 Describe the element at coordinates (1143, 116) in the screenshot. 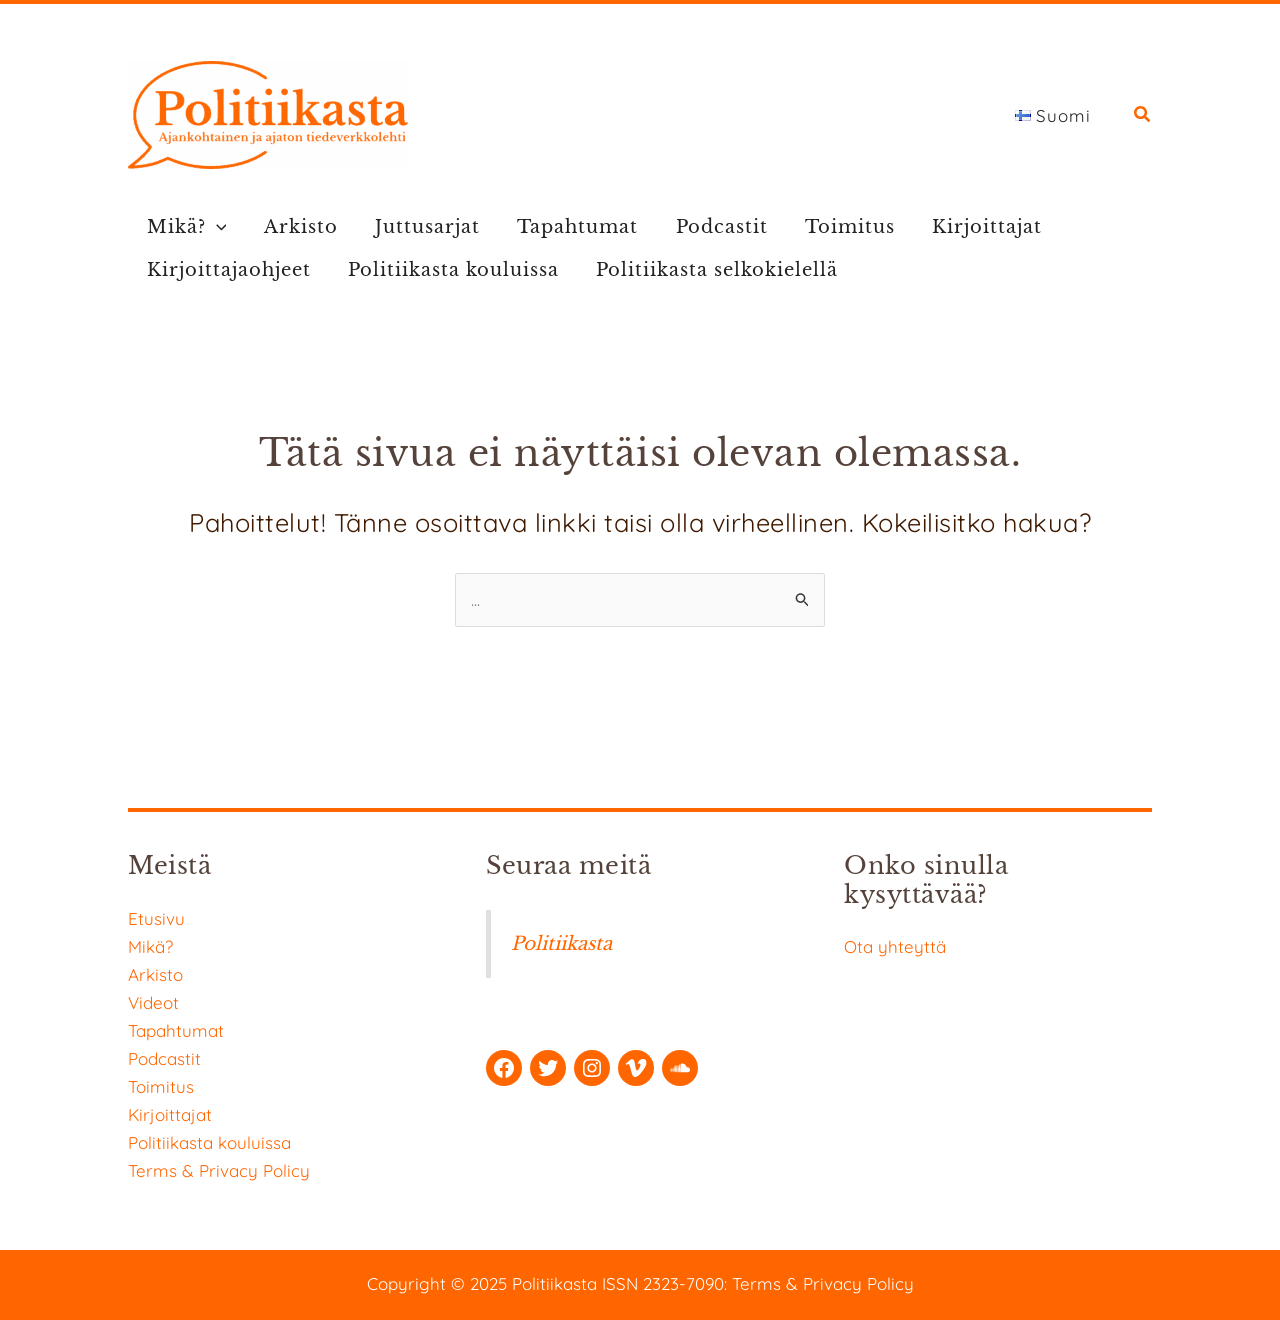

I see `[button]` at that location.